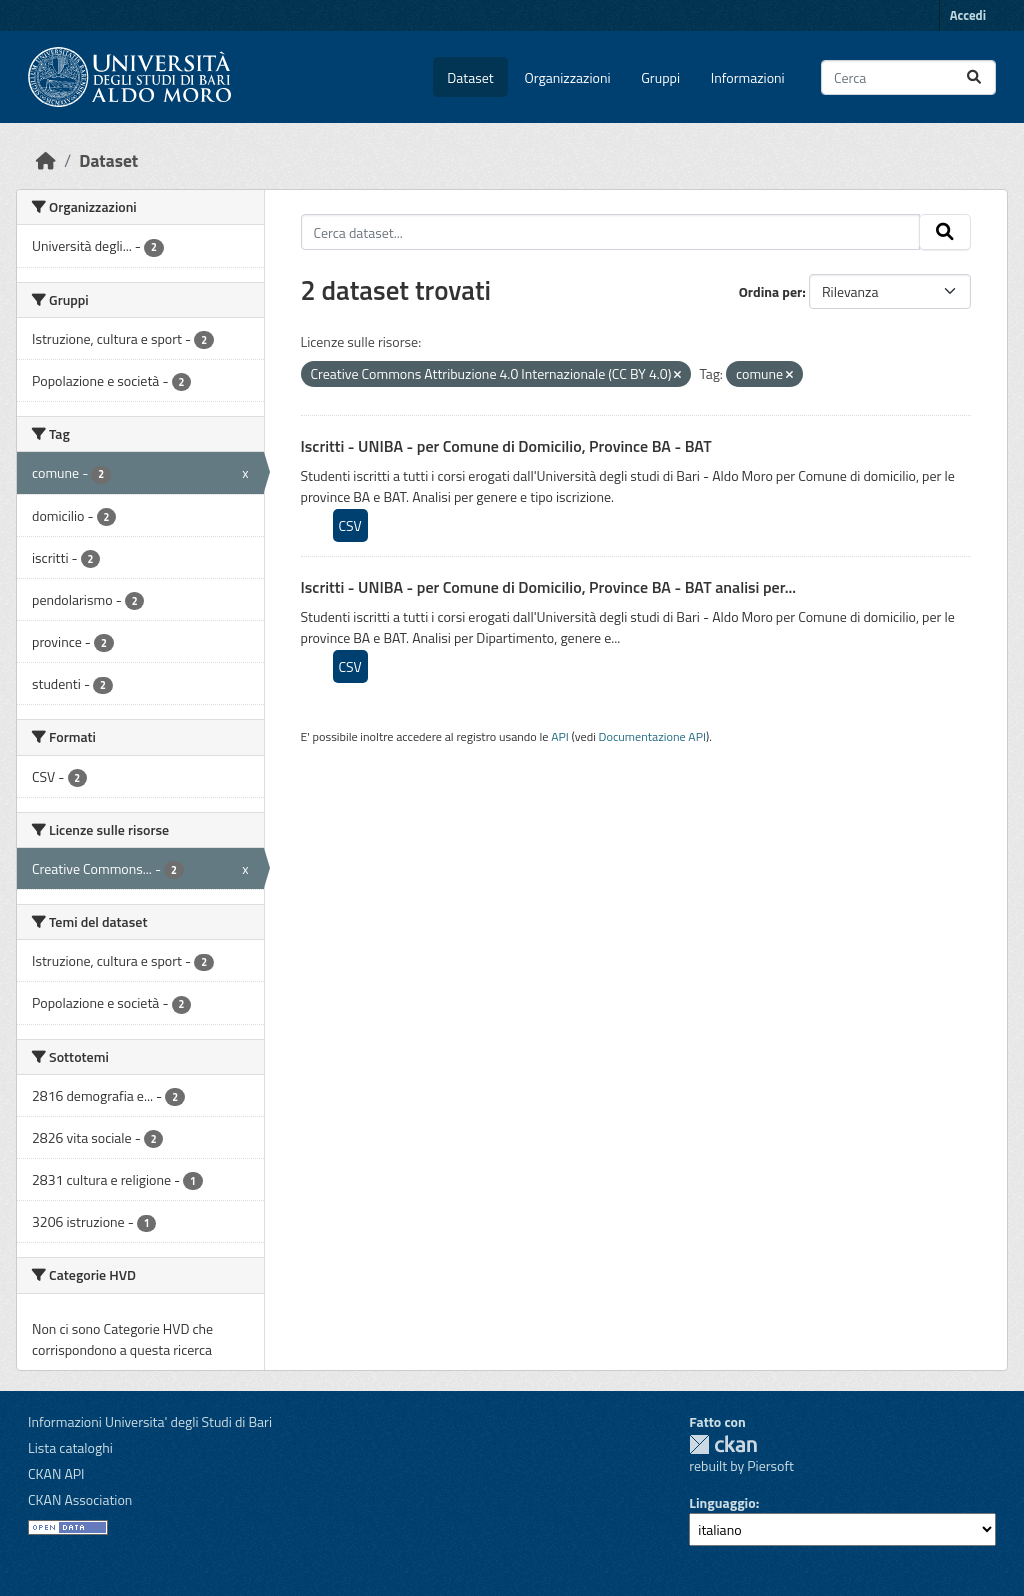 The width and height of the screenshot is (1024, 1596). Describe the element at coordinates (56, 1473) in the screenshot. I see `CKAN API` at that location.